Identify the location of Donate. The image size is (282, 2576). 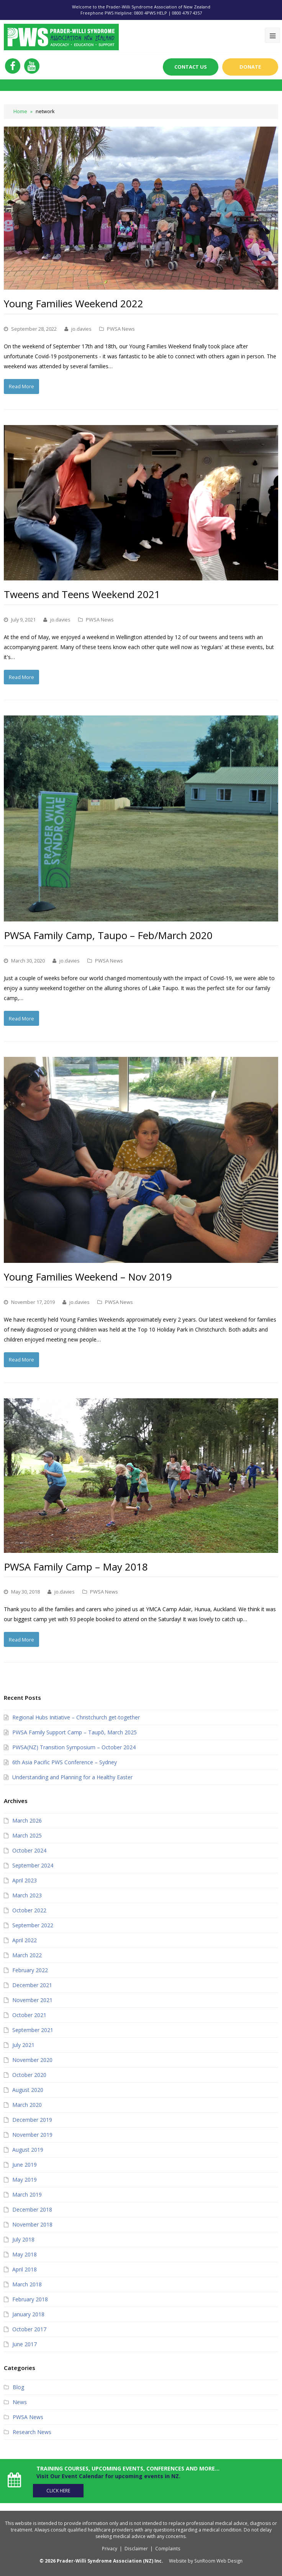
(250, 66).